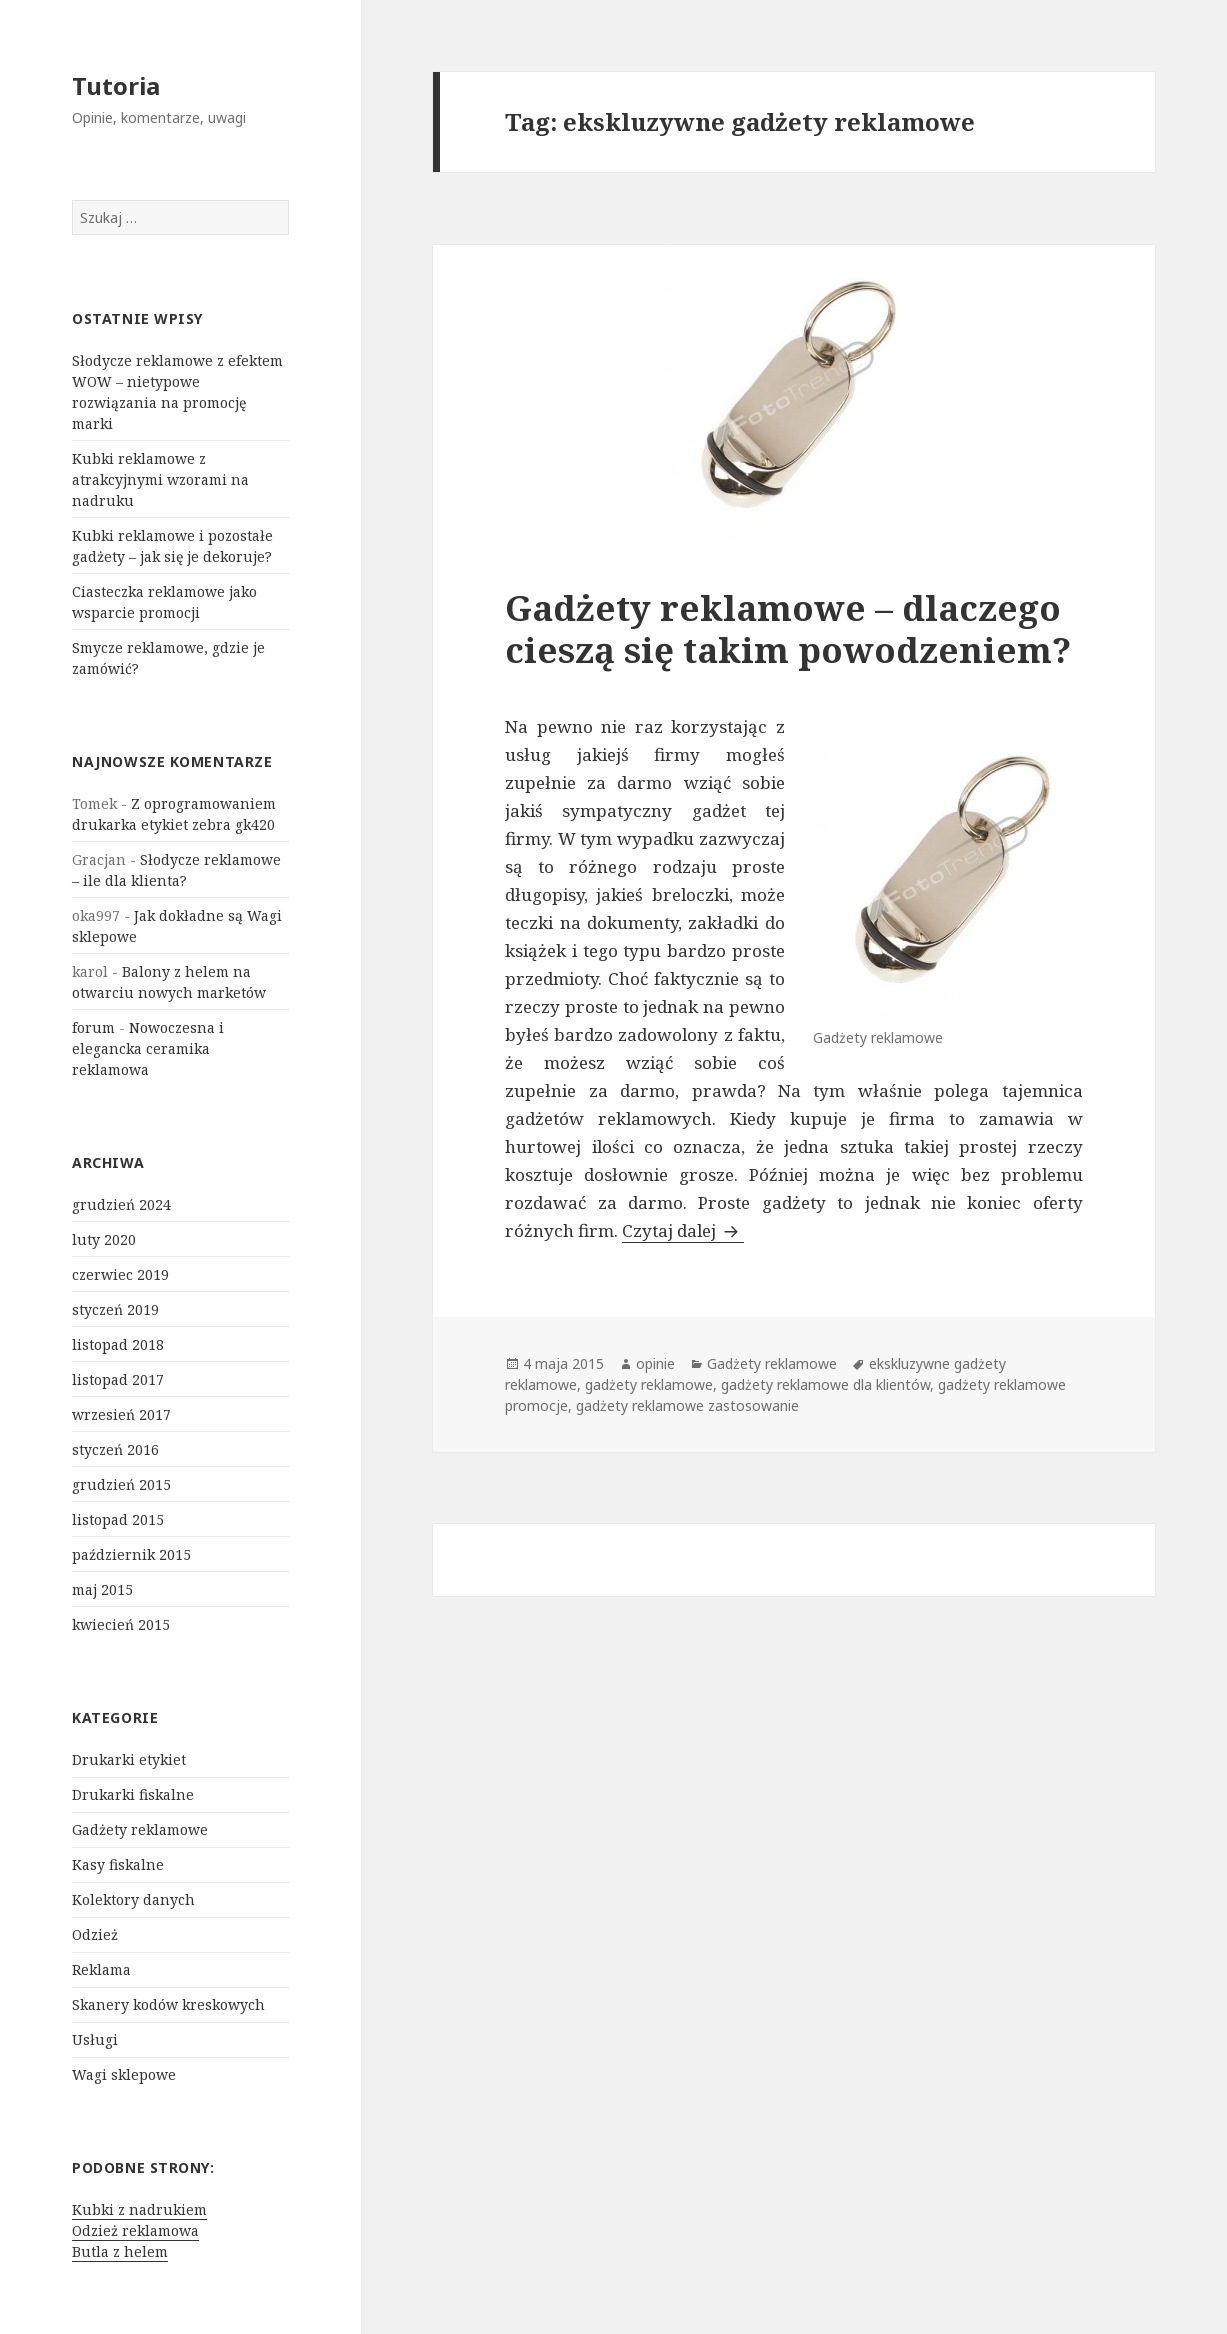  What do you see at coordinates (120, 1274) in the screenshot?
I see `czerwiec 2019` at bounding box center [120, 1274].